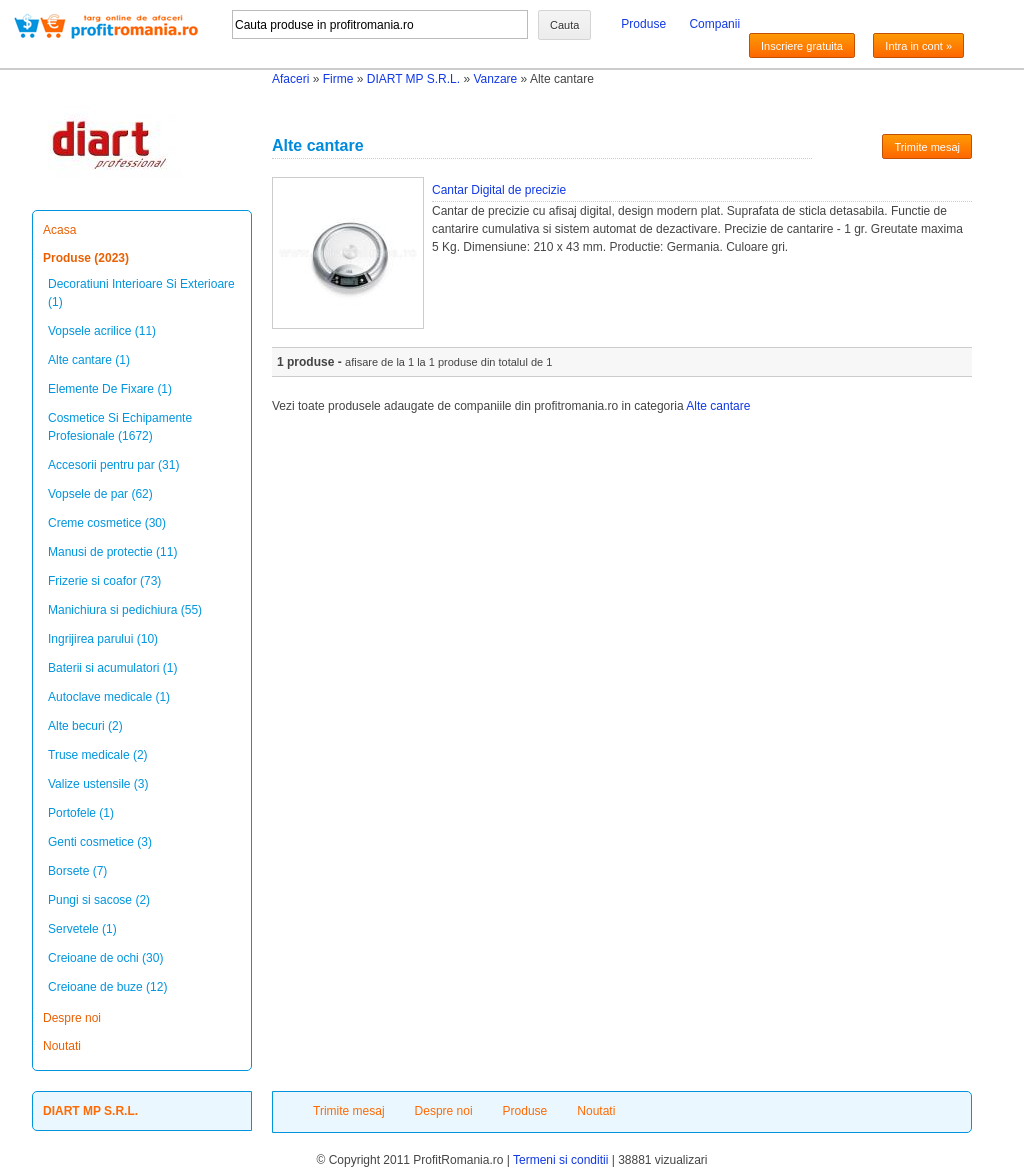 The image size is (1024, 1169). What do you see at coordinates (564, 25) in the screenshot?
I see `Cauta` at bounding box center [564, 25].